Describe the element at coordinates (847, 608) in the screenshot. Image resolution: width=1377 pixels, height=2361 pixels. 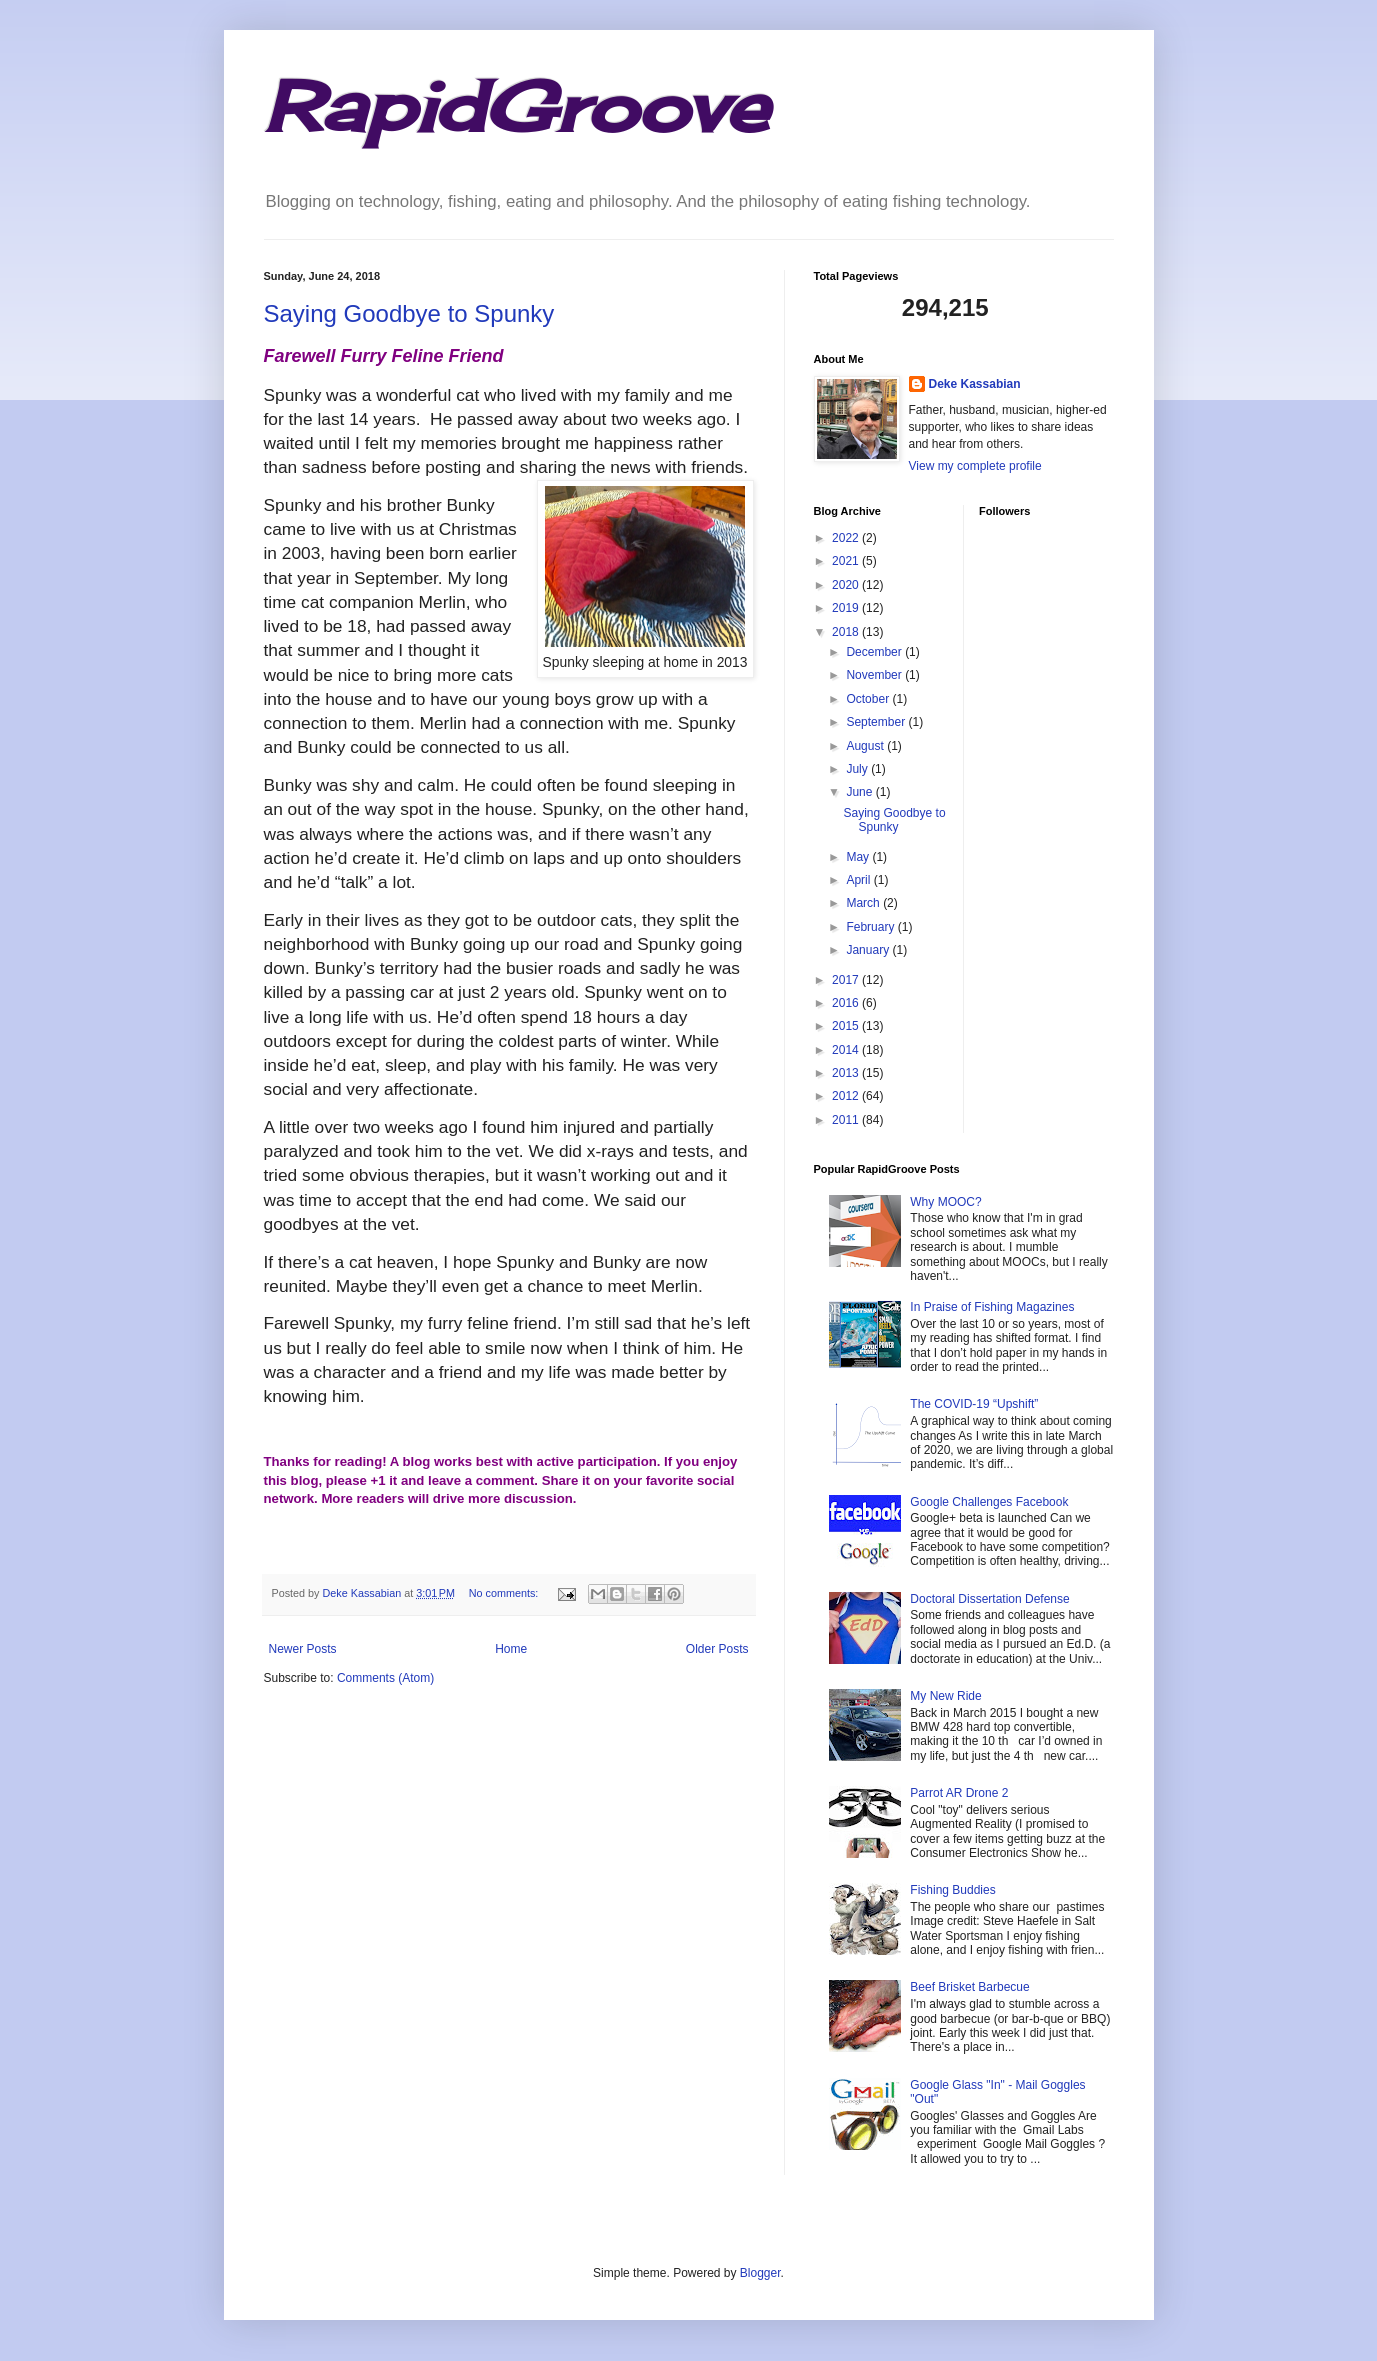
I see `2019` at that location.